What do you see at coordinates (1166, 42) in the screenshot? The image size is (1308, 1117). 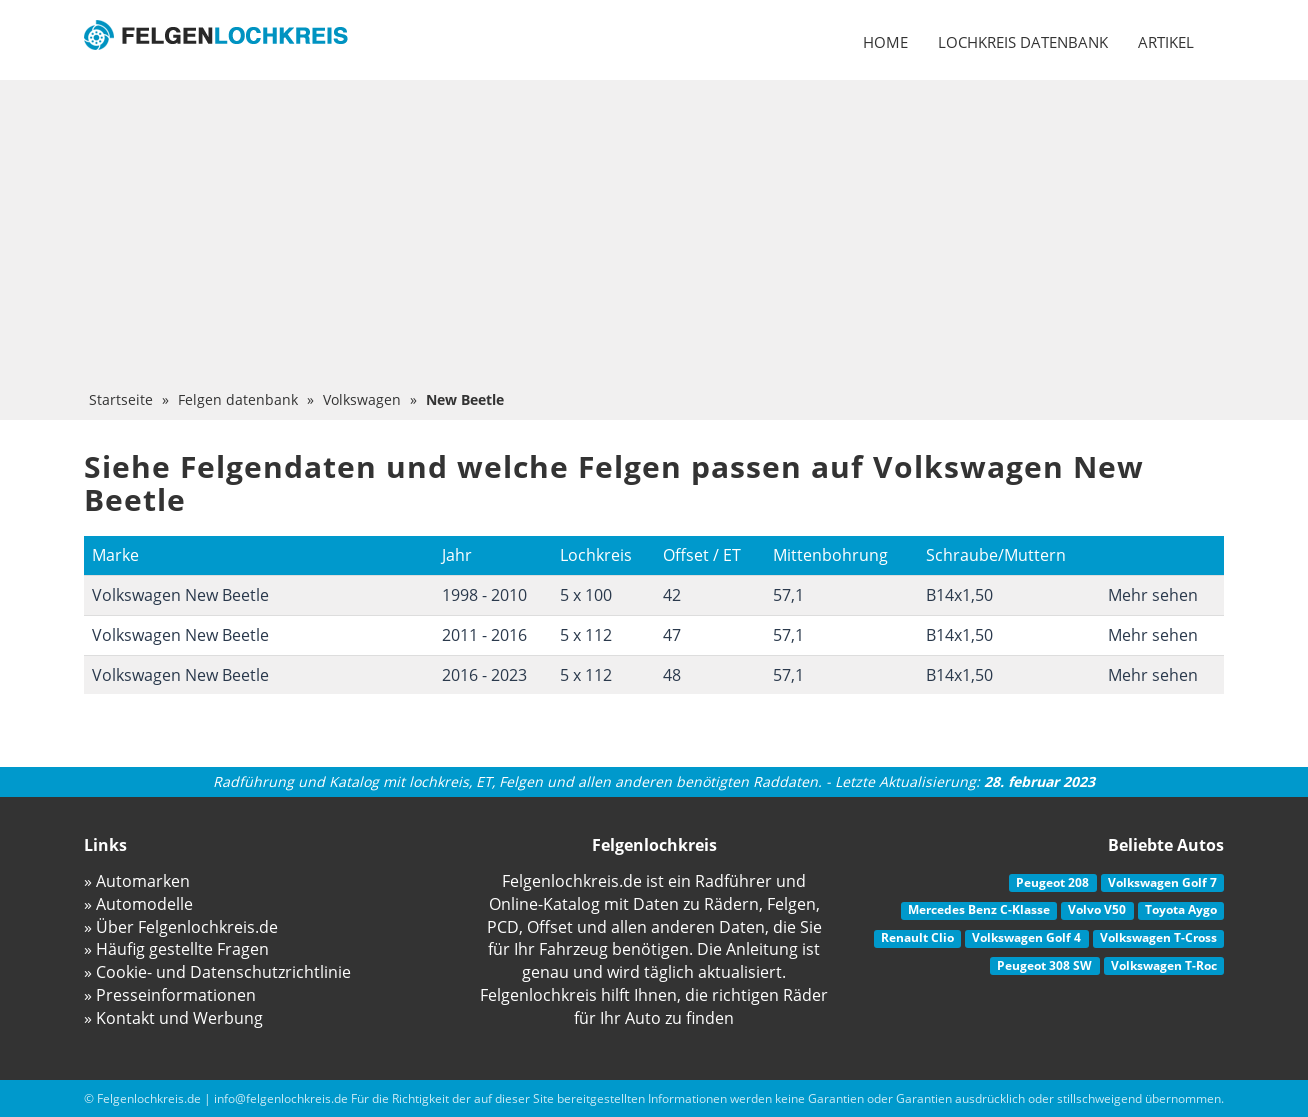 I see `Artikel` at bounding box center [1166, 42].